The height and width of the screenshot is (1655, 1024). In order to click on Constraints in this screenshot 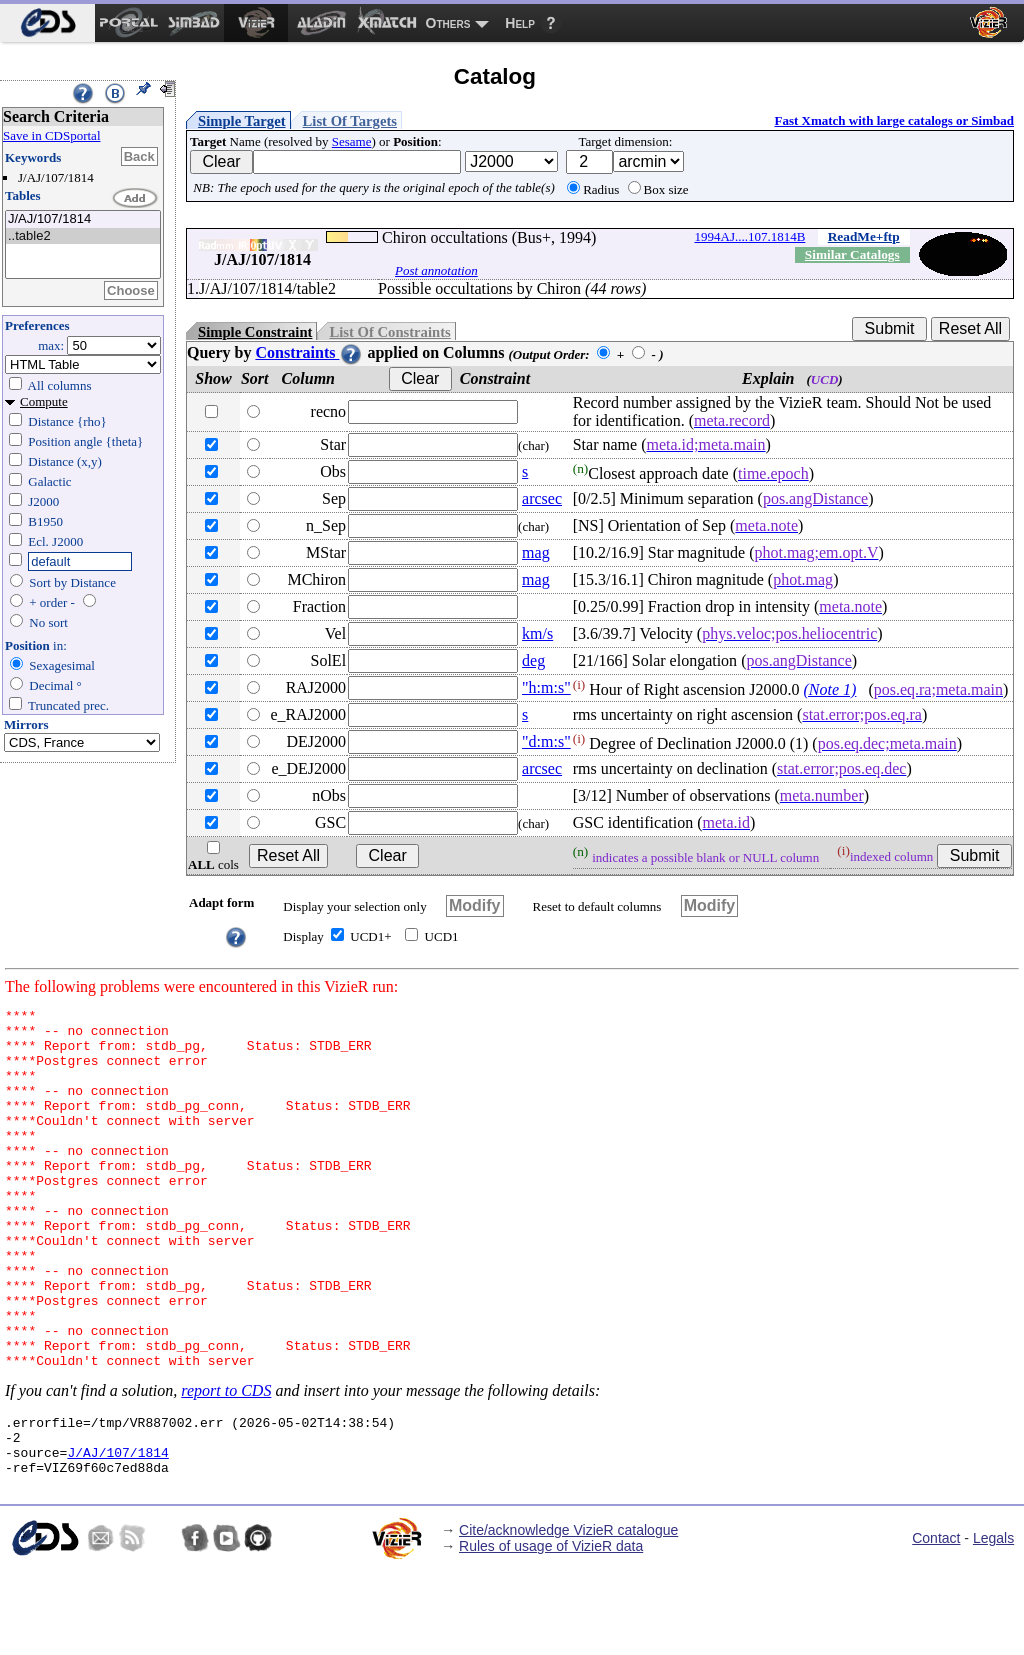, I will do `click(309, 352)`.